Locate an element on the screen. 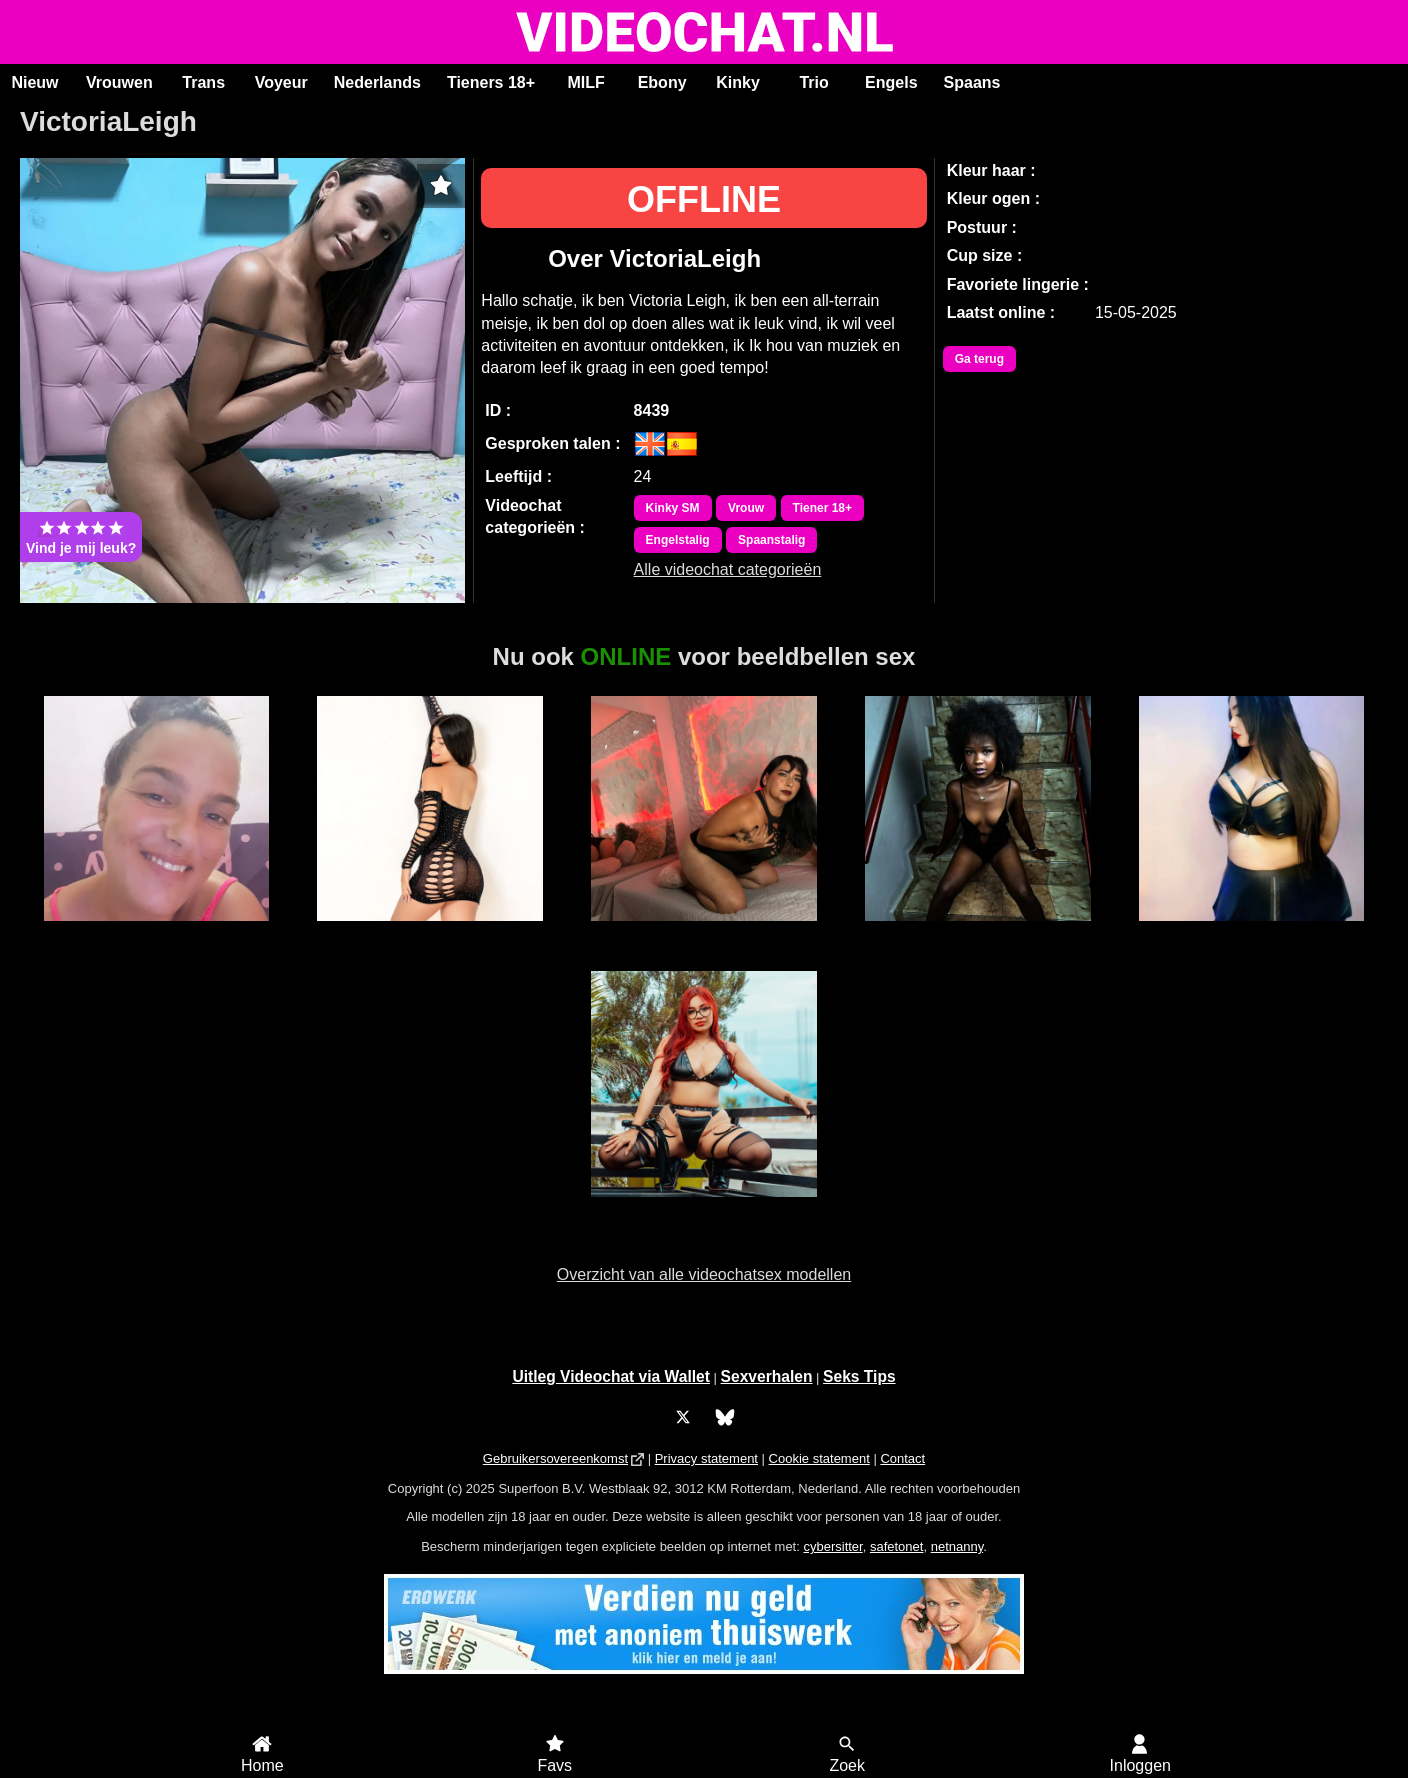 The width and height of the screenshot is (1408, 1778). MichellFlowers is located at coordinates (429, 932).